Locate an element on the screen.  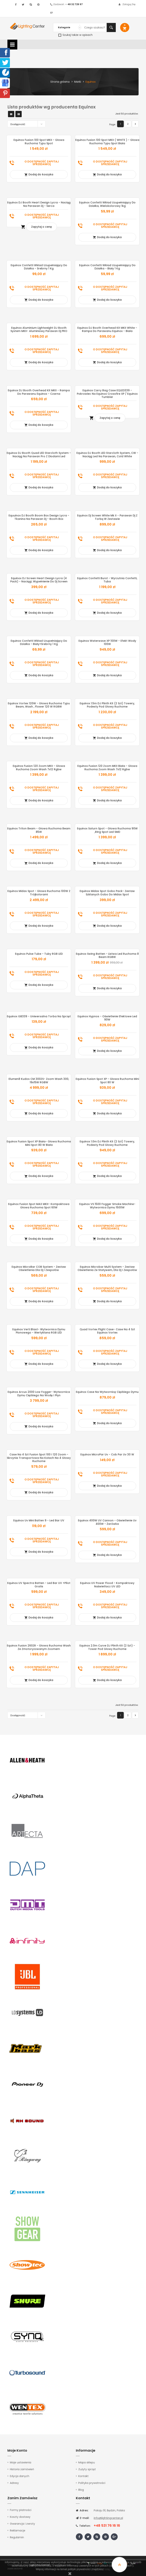
Szukaj także w opisach is located at coordinates (75, 35).